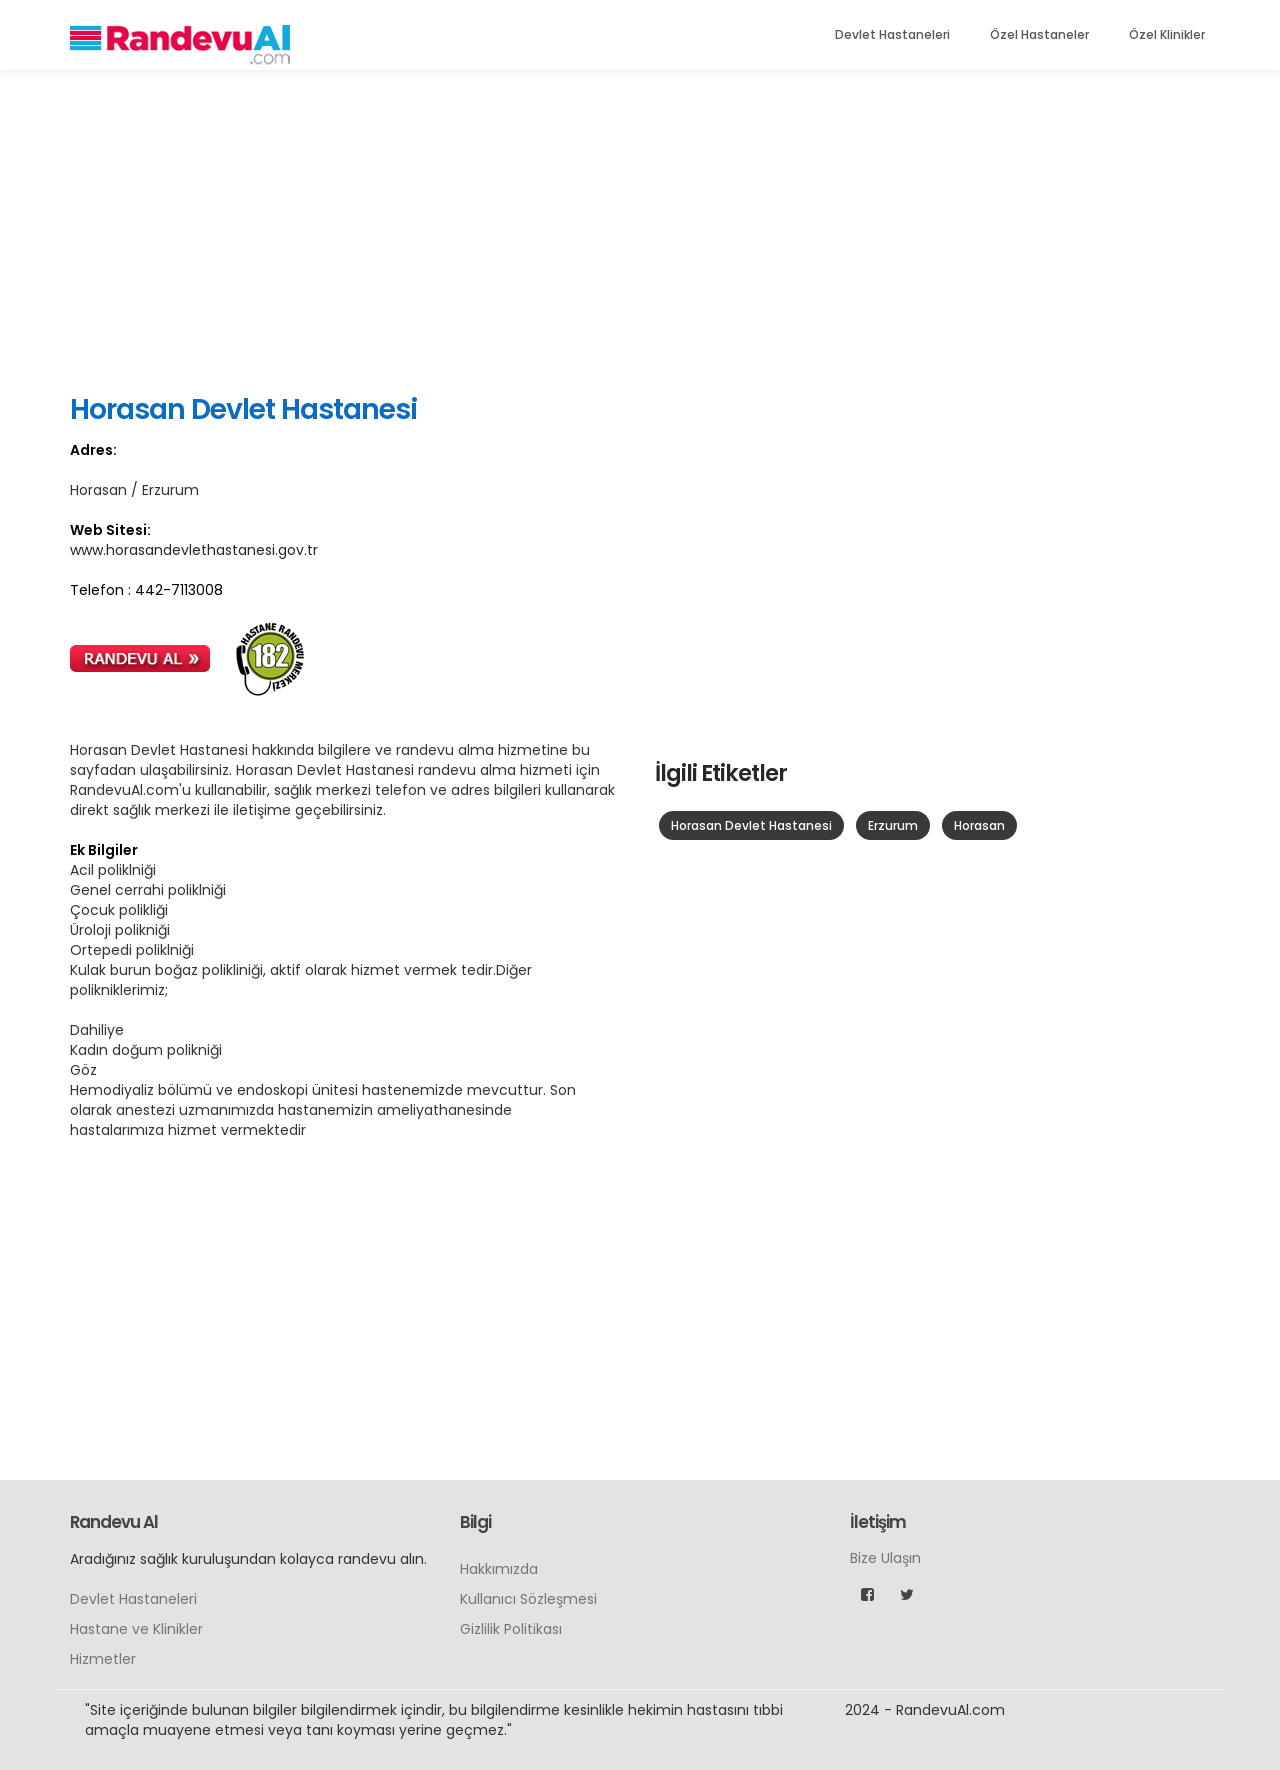 The image size is (1280, 1770). Describe the element at coordinates (979, 825) in the screenshot. I see `Horasan` at that location.